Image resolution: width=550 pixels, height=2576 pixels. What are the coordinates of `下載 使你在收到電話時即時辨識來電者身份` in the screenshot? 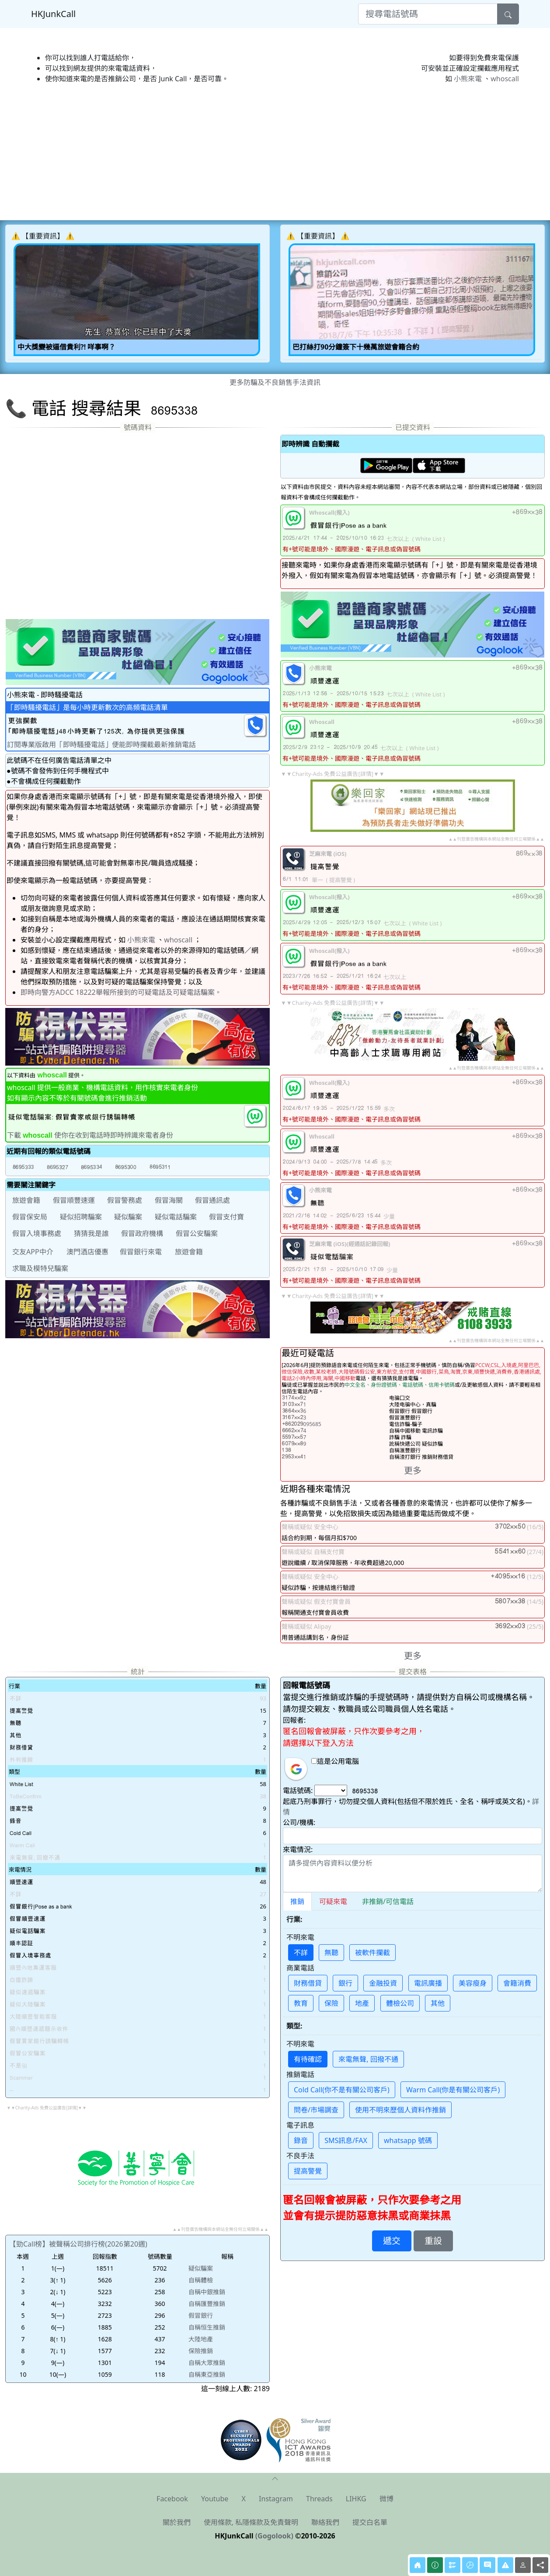 It's located at (90, 1135).